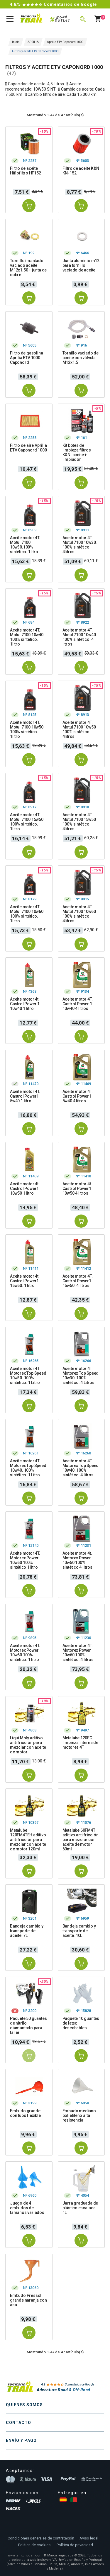  I want to click on Junta aluminio m12 para tornillo vaciado de aceite, so click(80, 265).